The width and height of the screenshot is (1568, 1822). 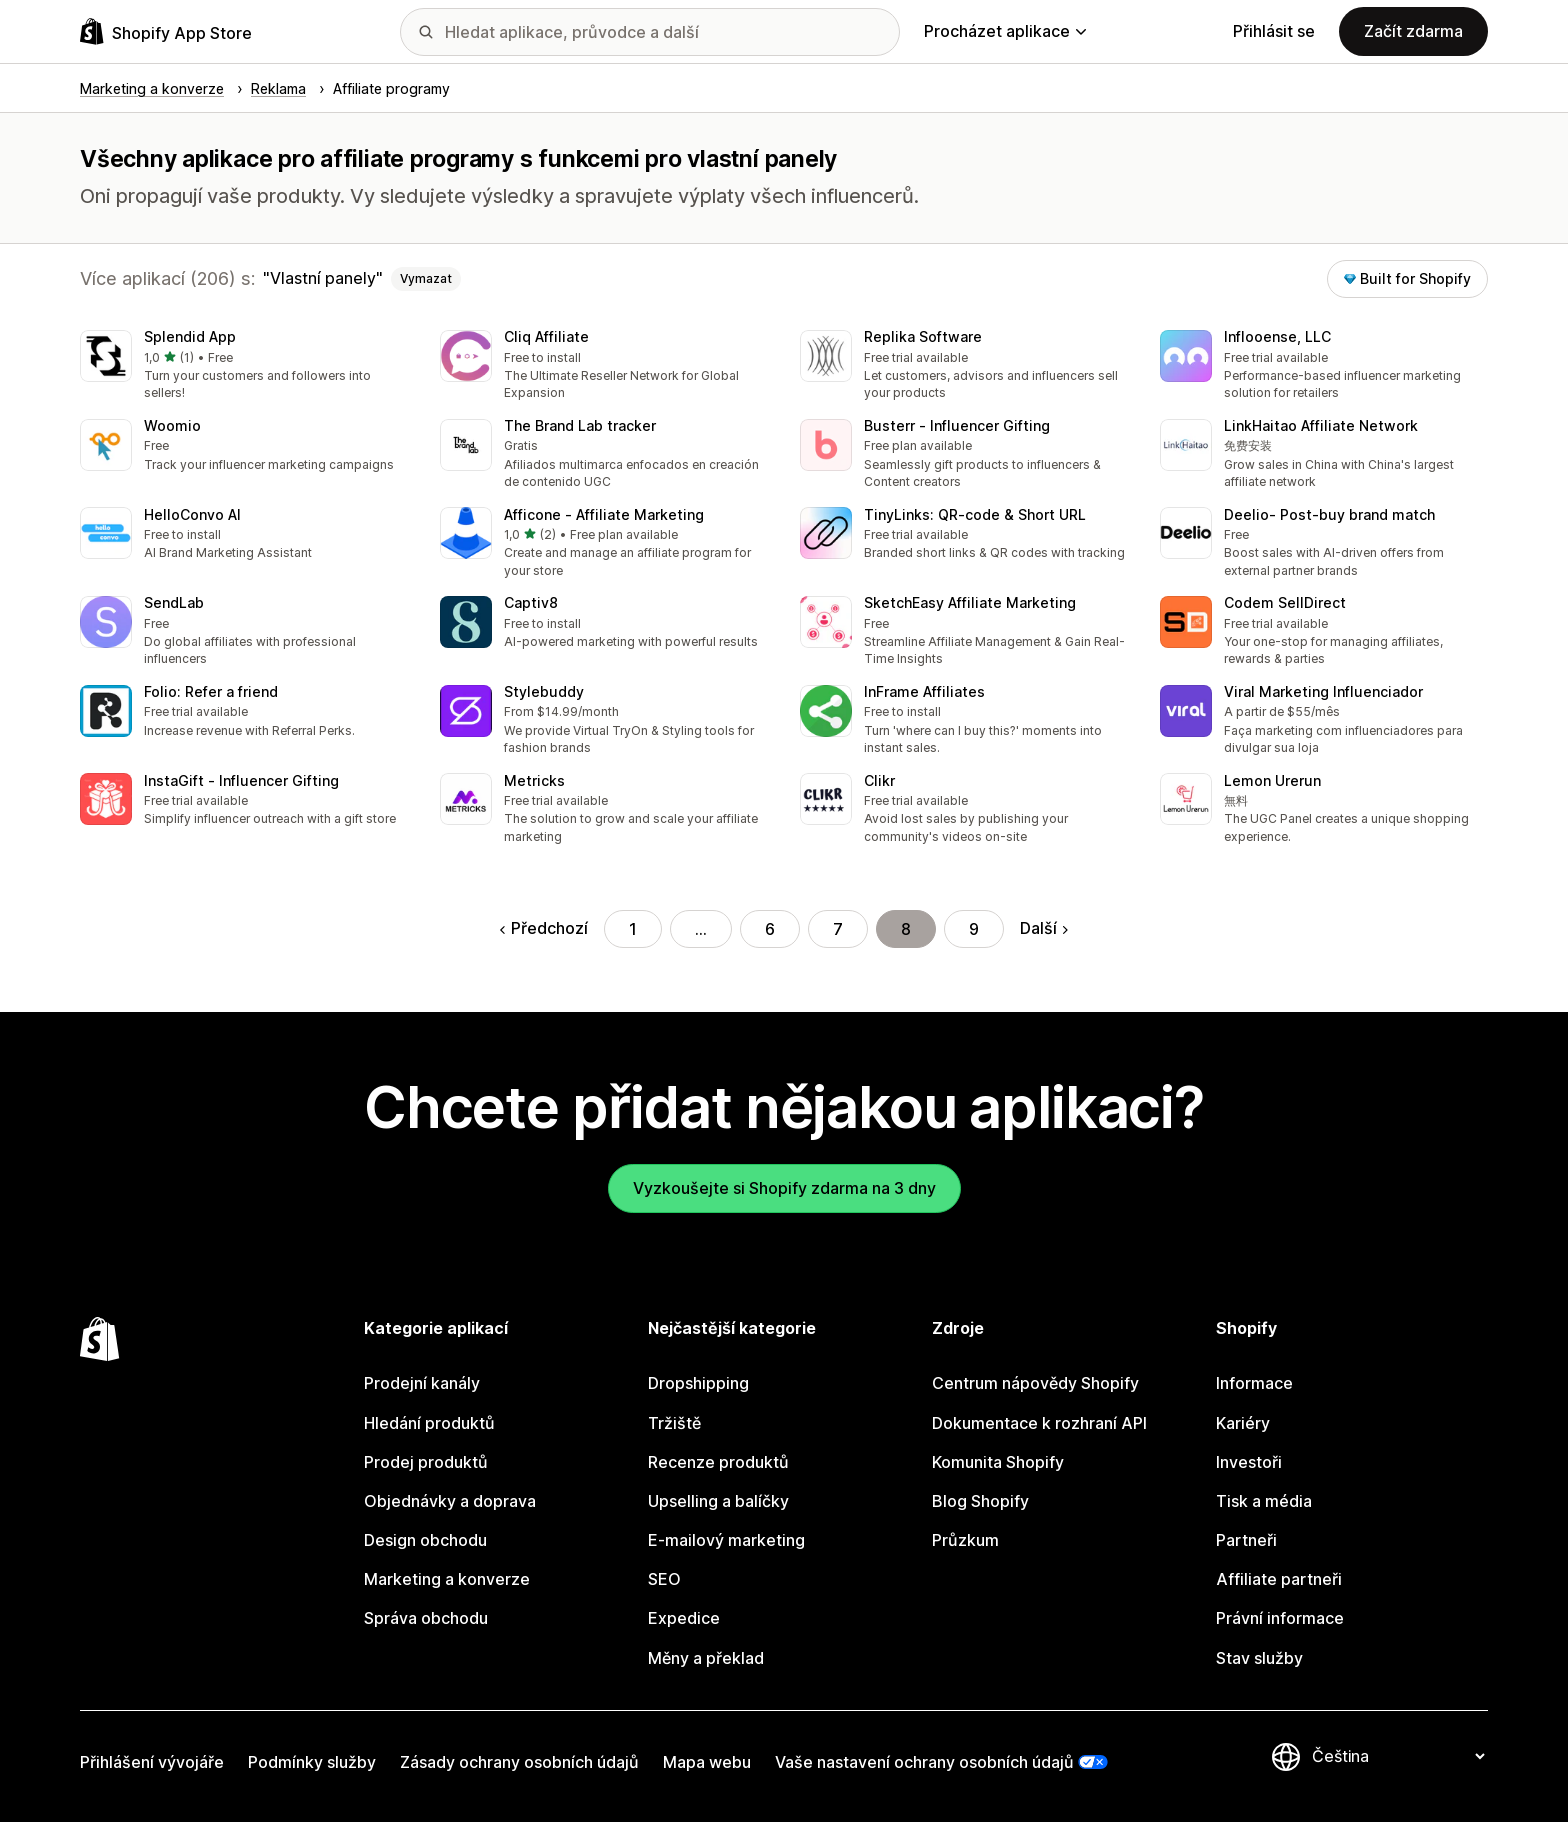 I want to click on Komunita Shopify, so click(x=998, y=1462).